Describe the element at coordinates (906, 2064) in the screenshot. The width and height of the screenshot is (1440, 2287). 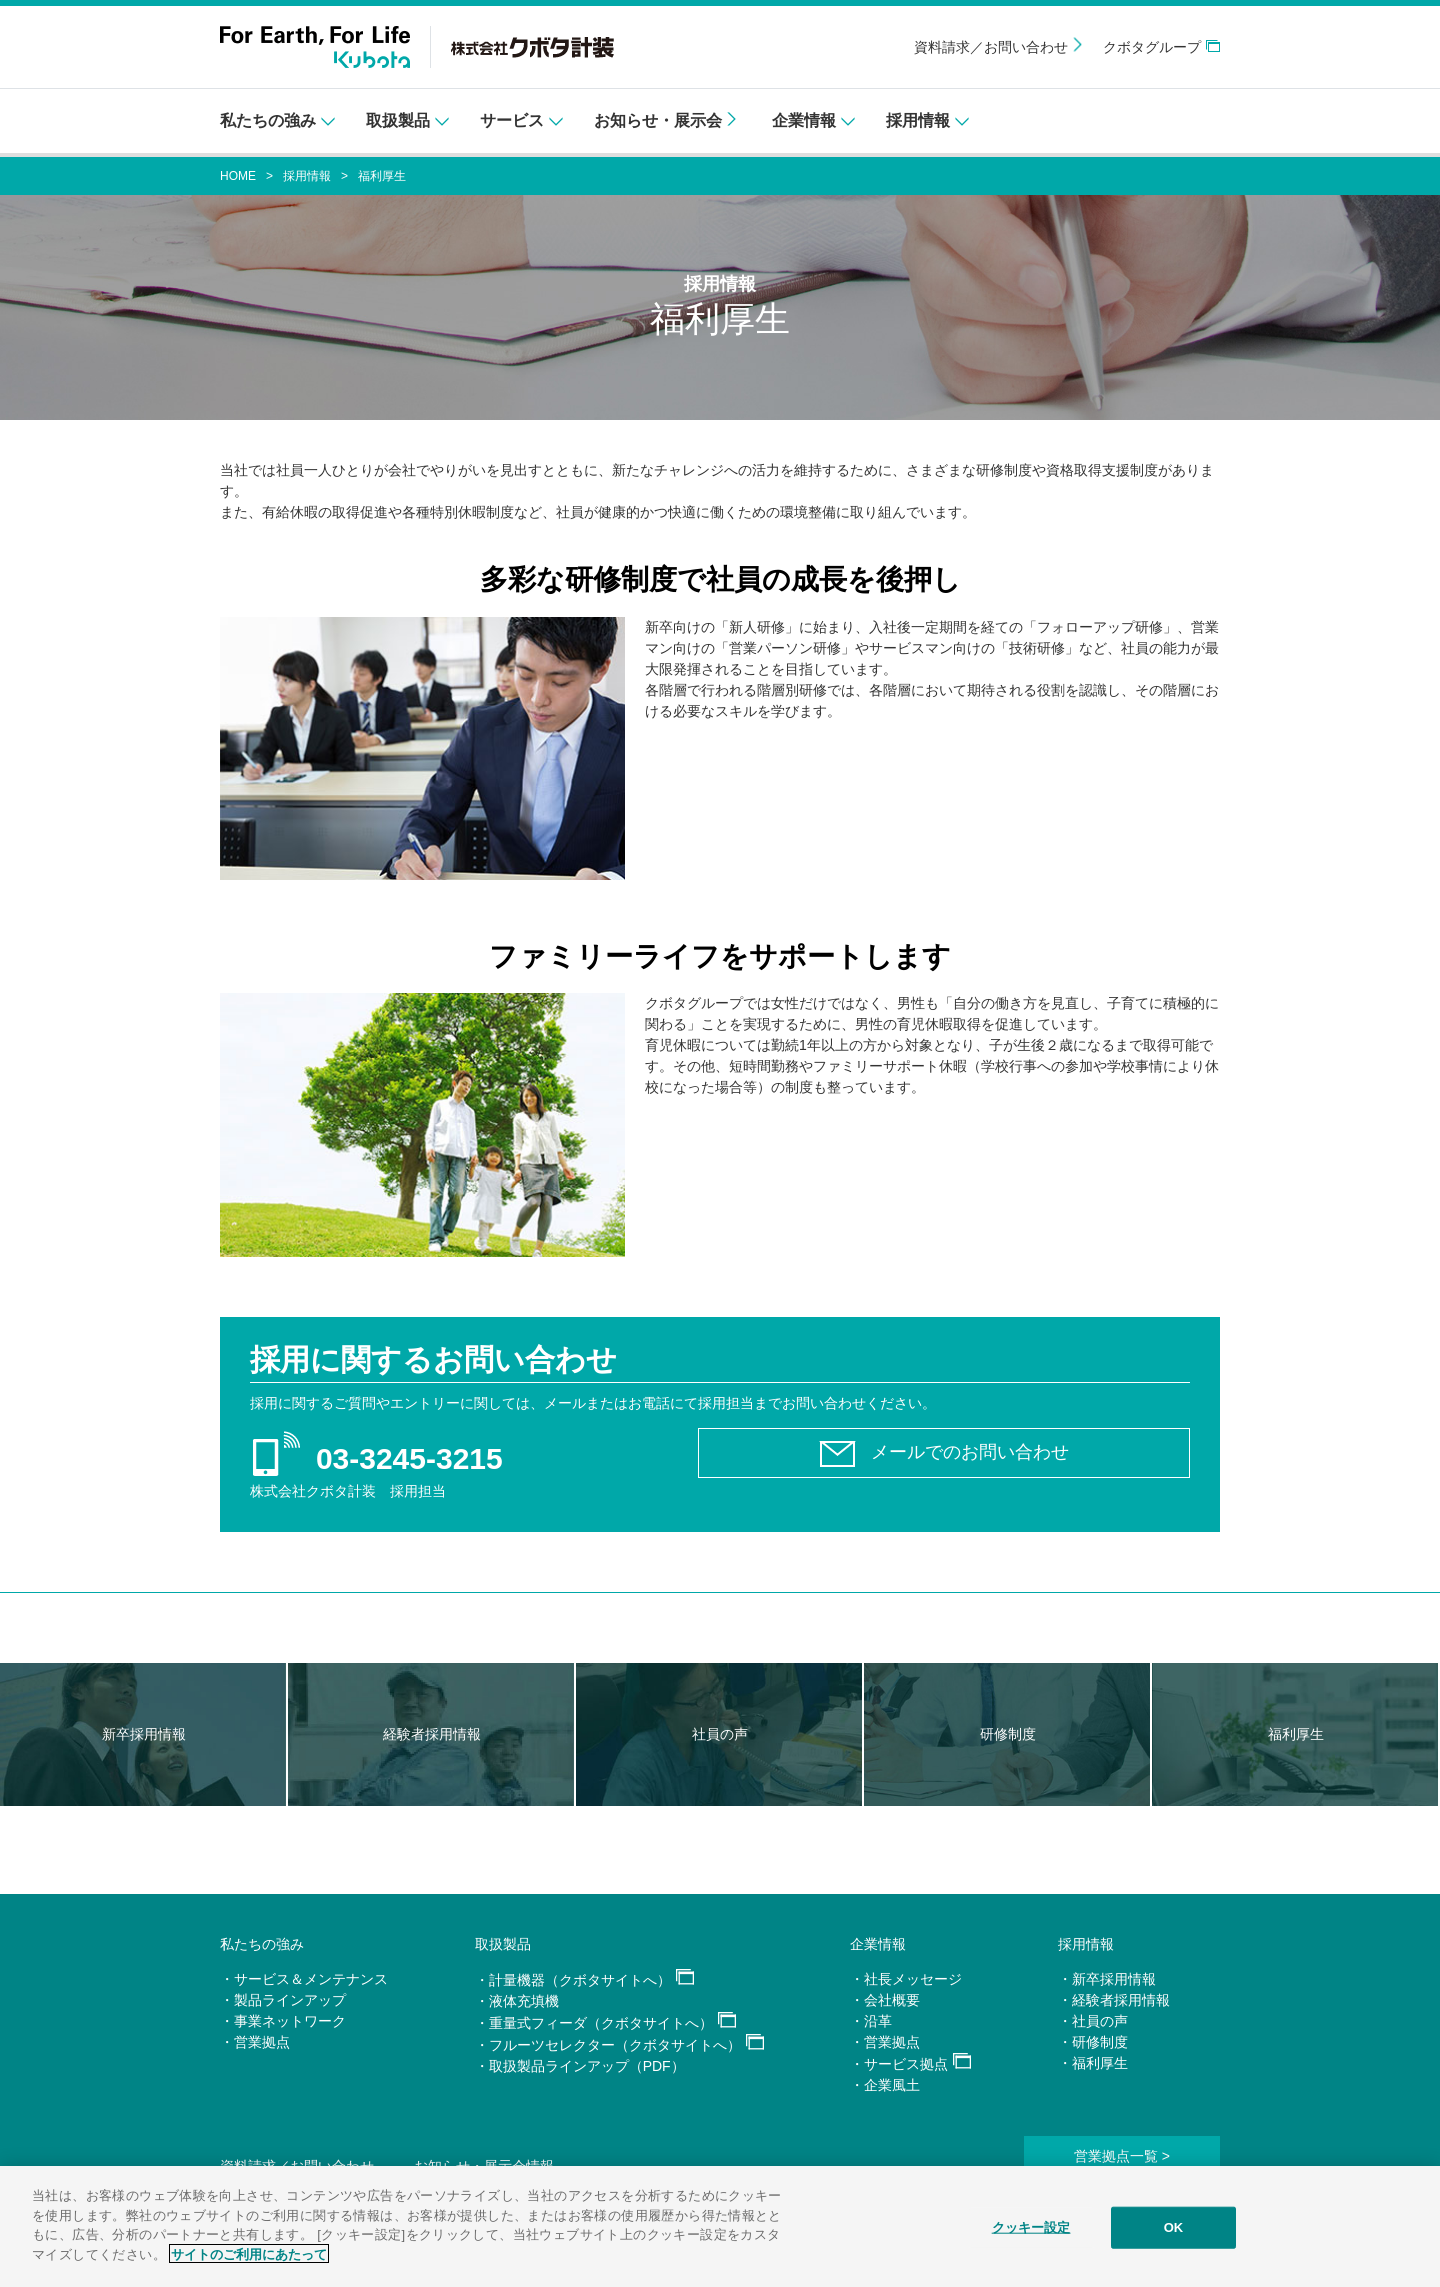
I see `サービス拠点` at that location.